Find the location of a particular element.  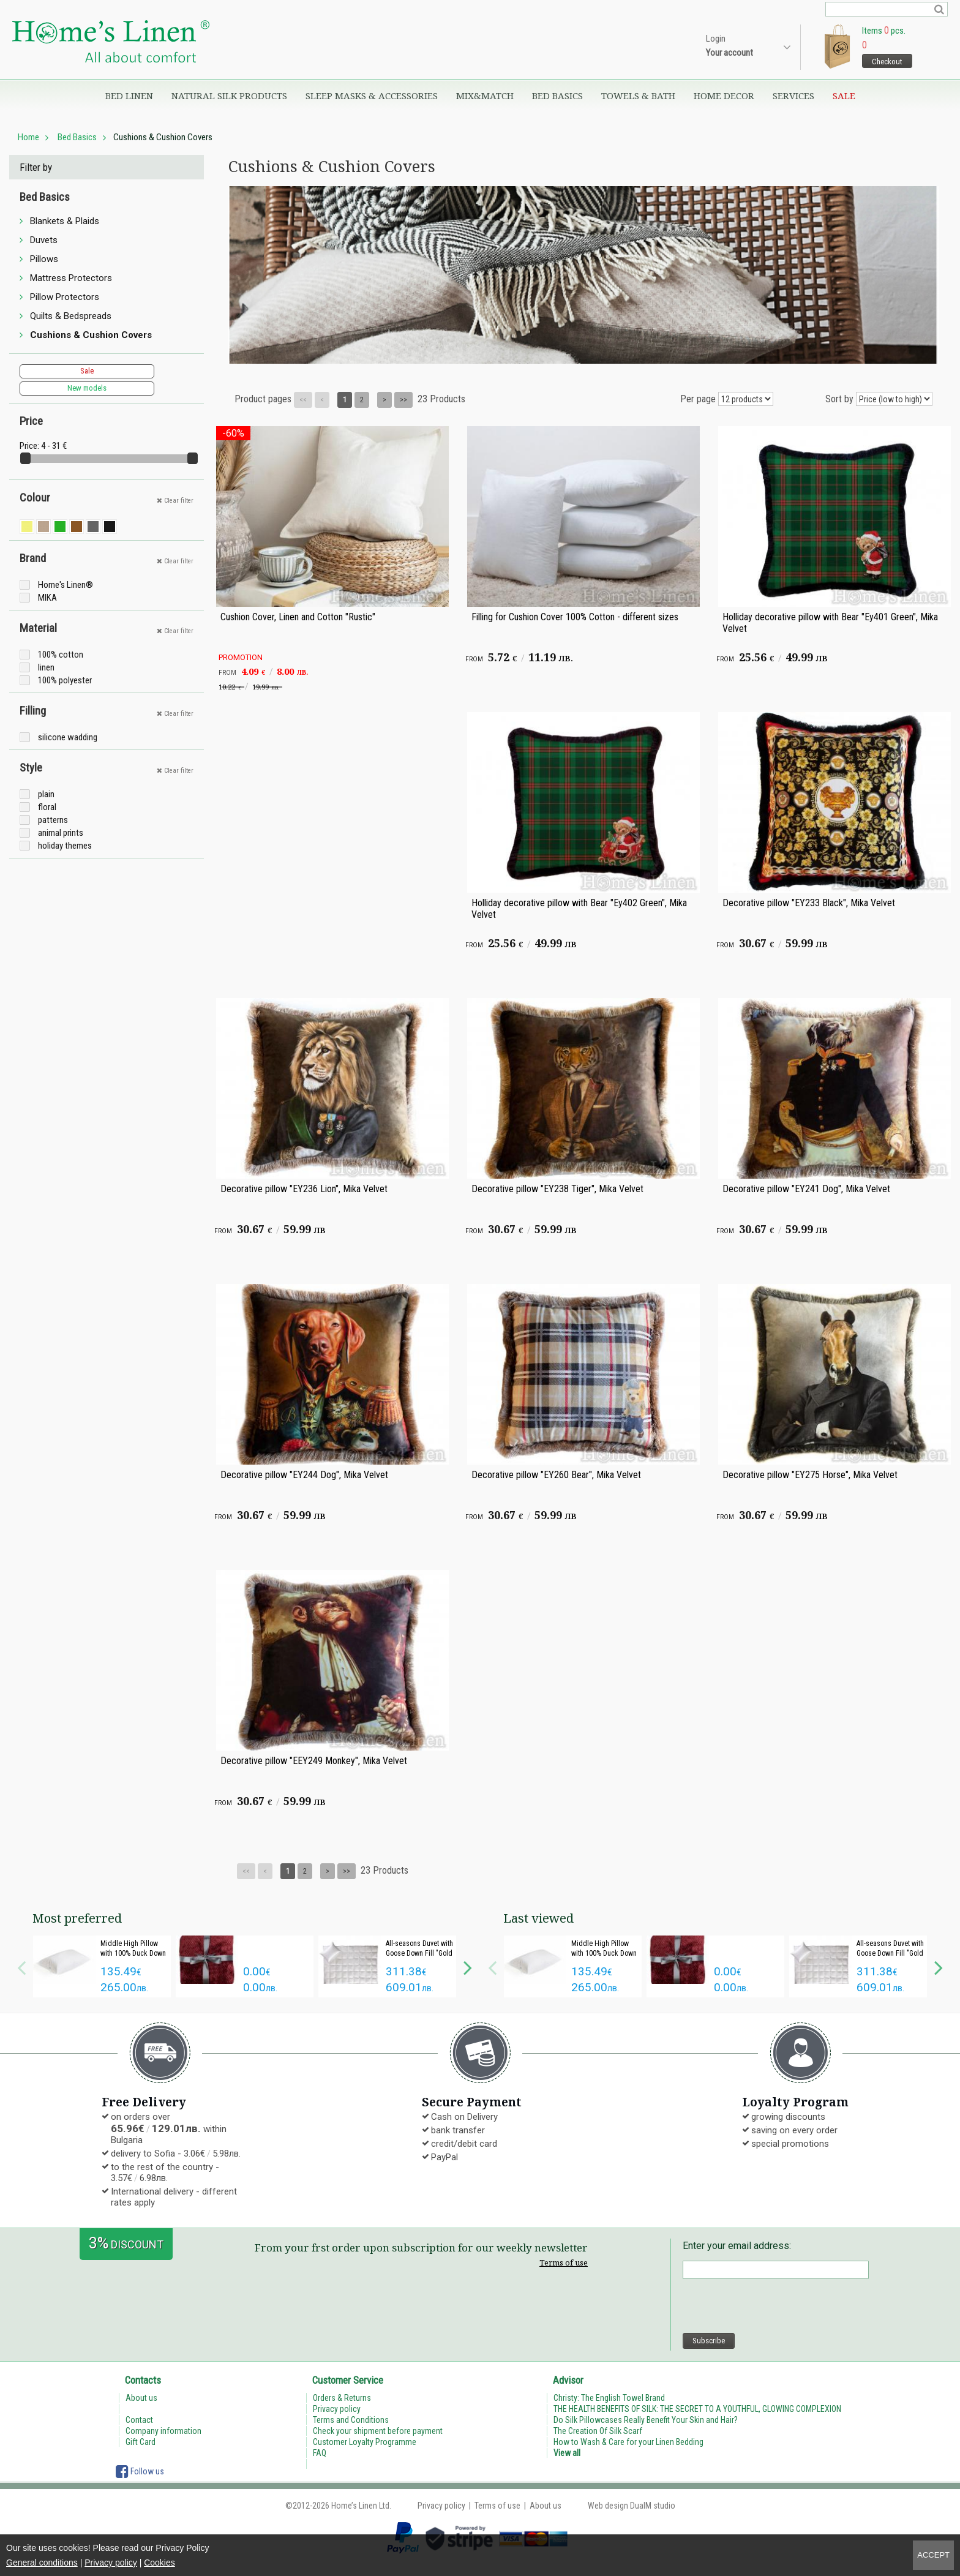

Home Decor is located at coordinates (724, 95).